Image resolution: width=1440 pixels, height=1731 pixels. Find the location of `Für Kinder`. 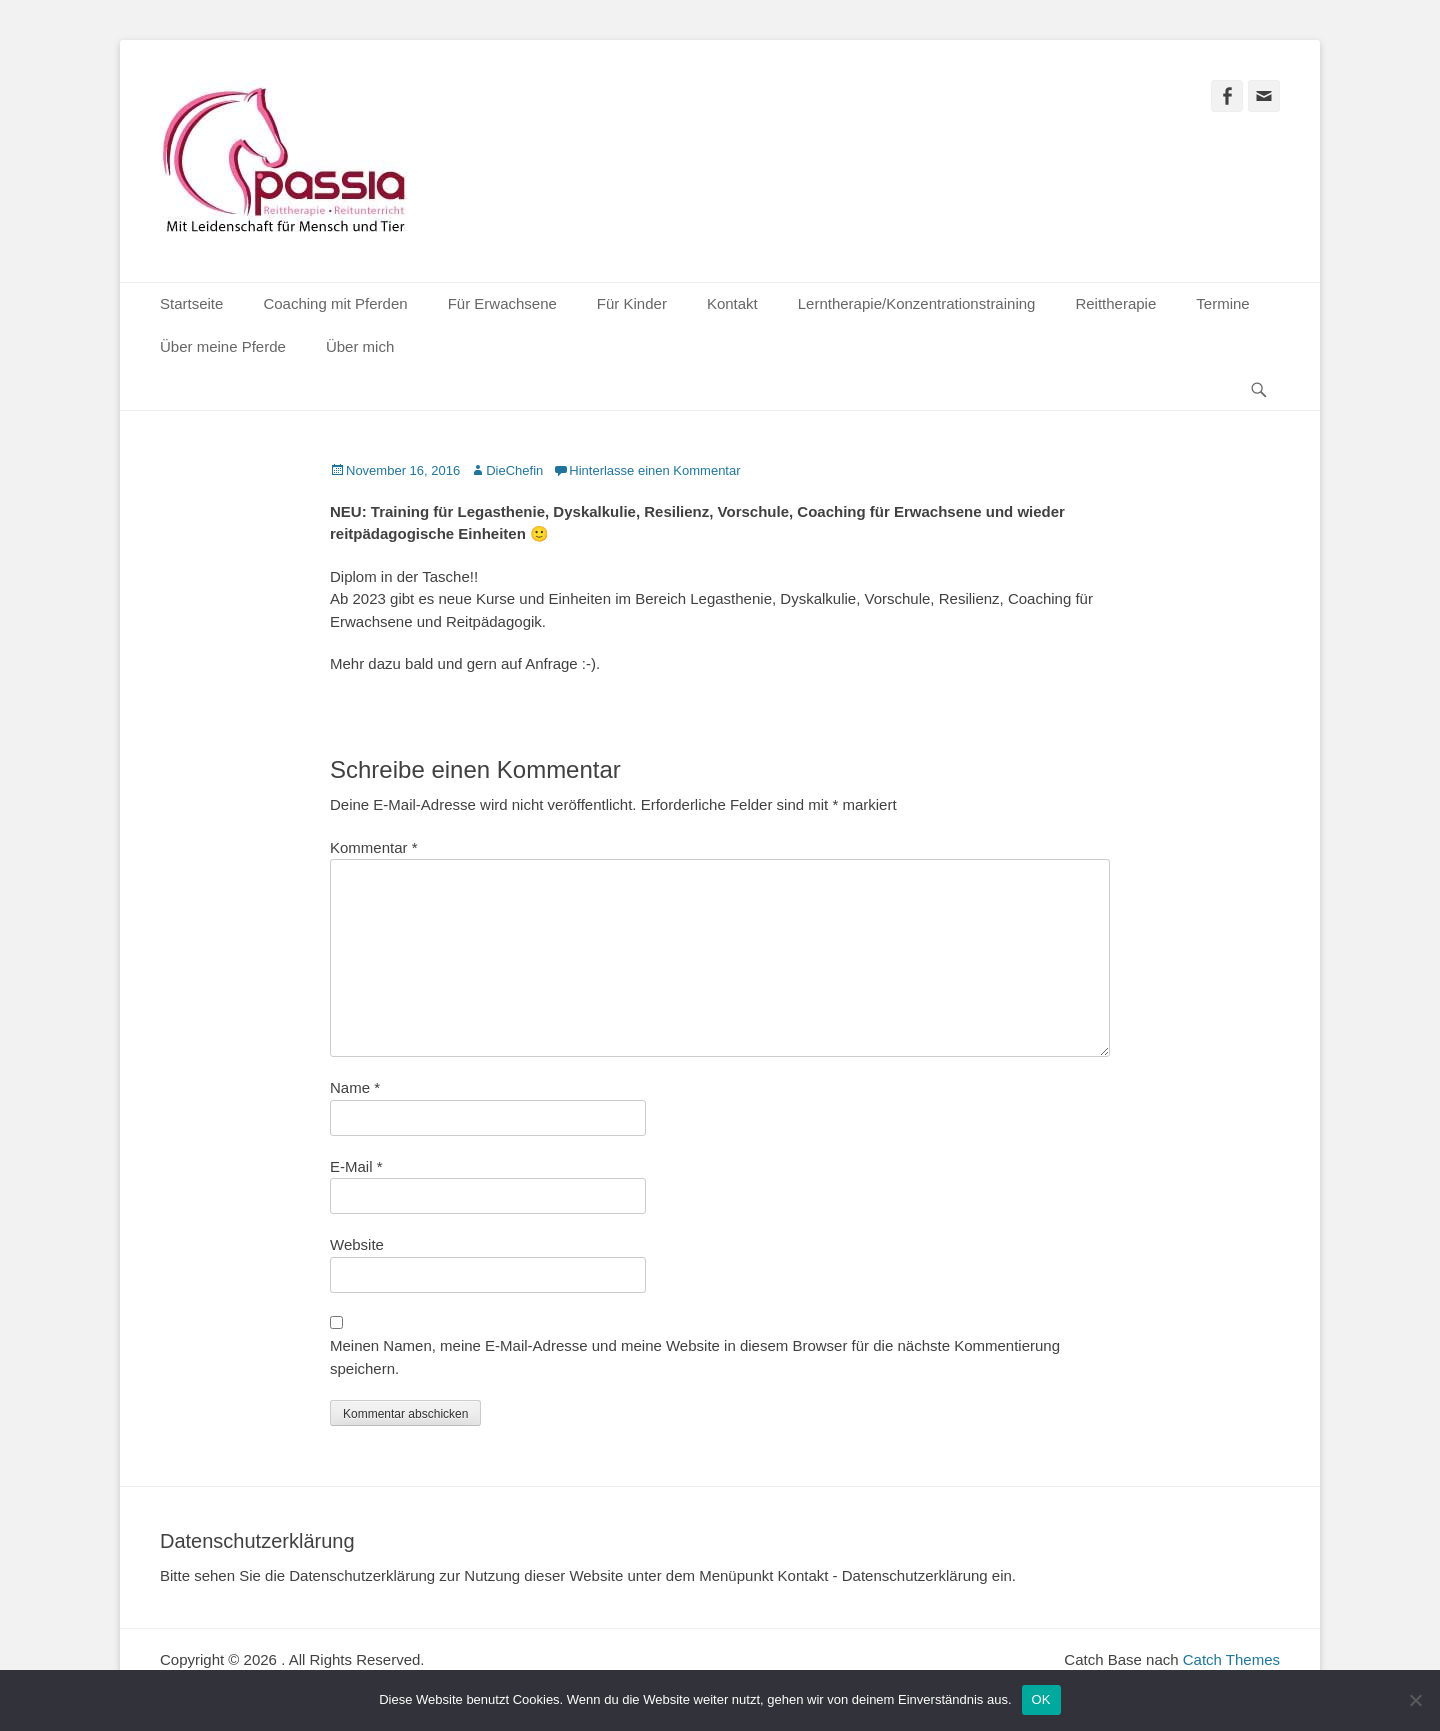

Für Kinder is located at coordinates (632, 303).